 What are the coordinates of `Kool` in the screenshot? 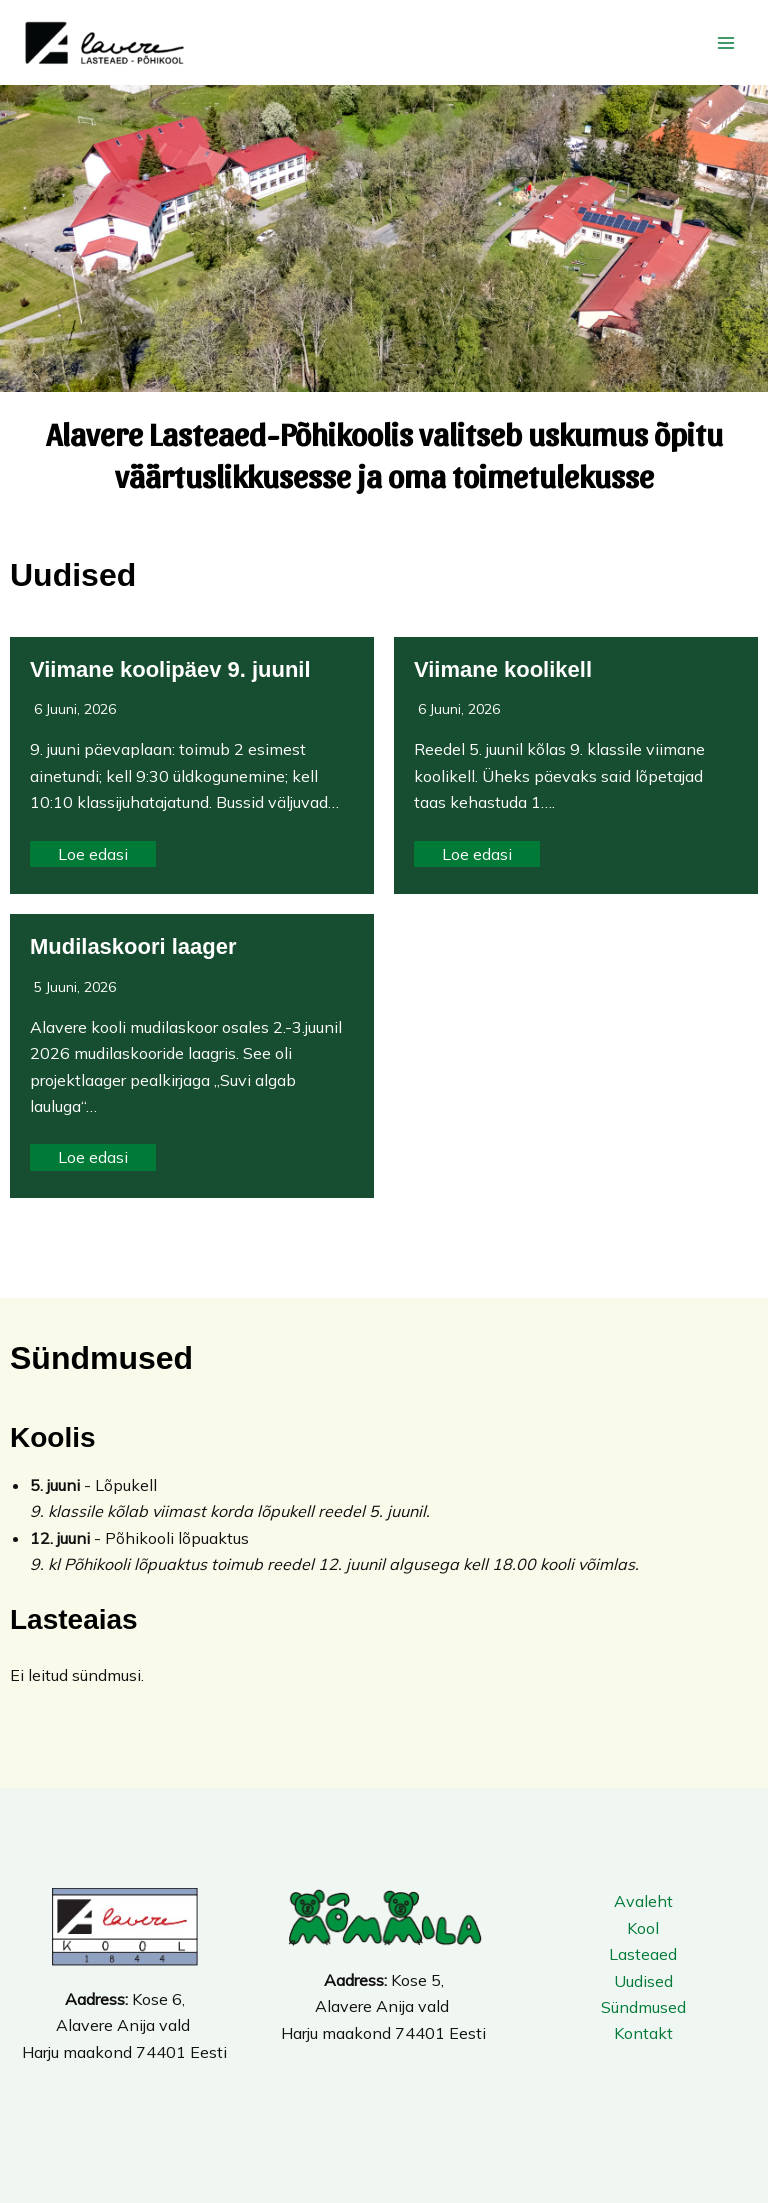 It's located at (643, 1928).